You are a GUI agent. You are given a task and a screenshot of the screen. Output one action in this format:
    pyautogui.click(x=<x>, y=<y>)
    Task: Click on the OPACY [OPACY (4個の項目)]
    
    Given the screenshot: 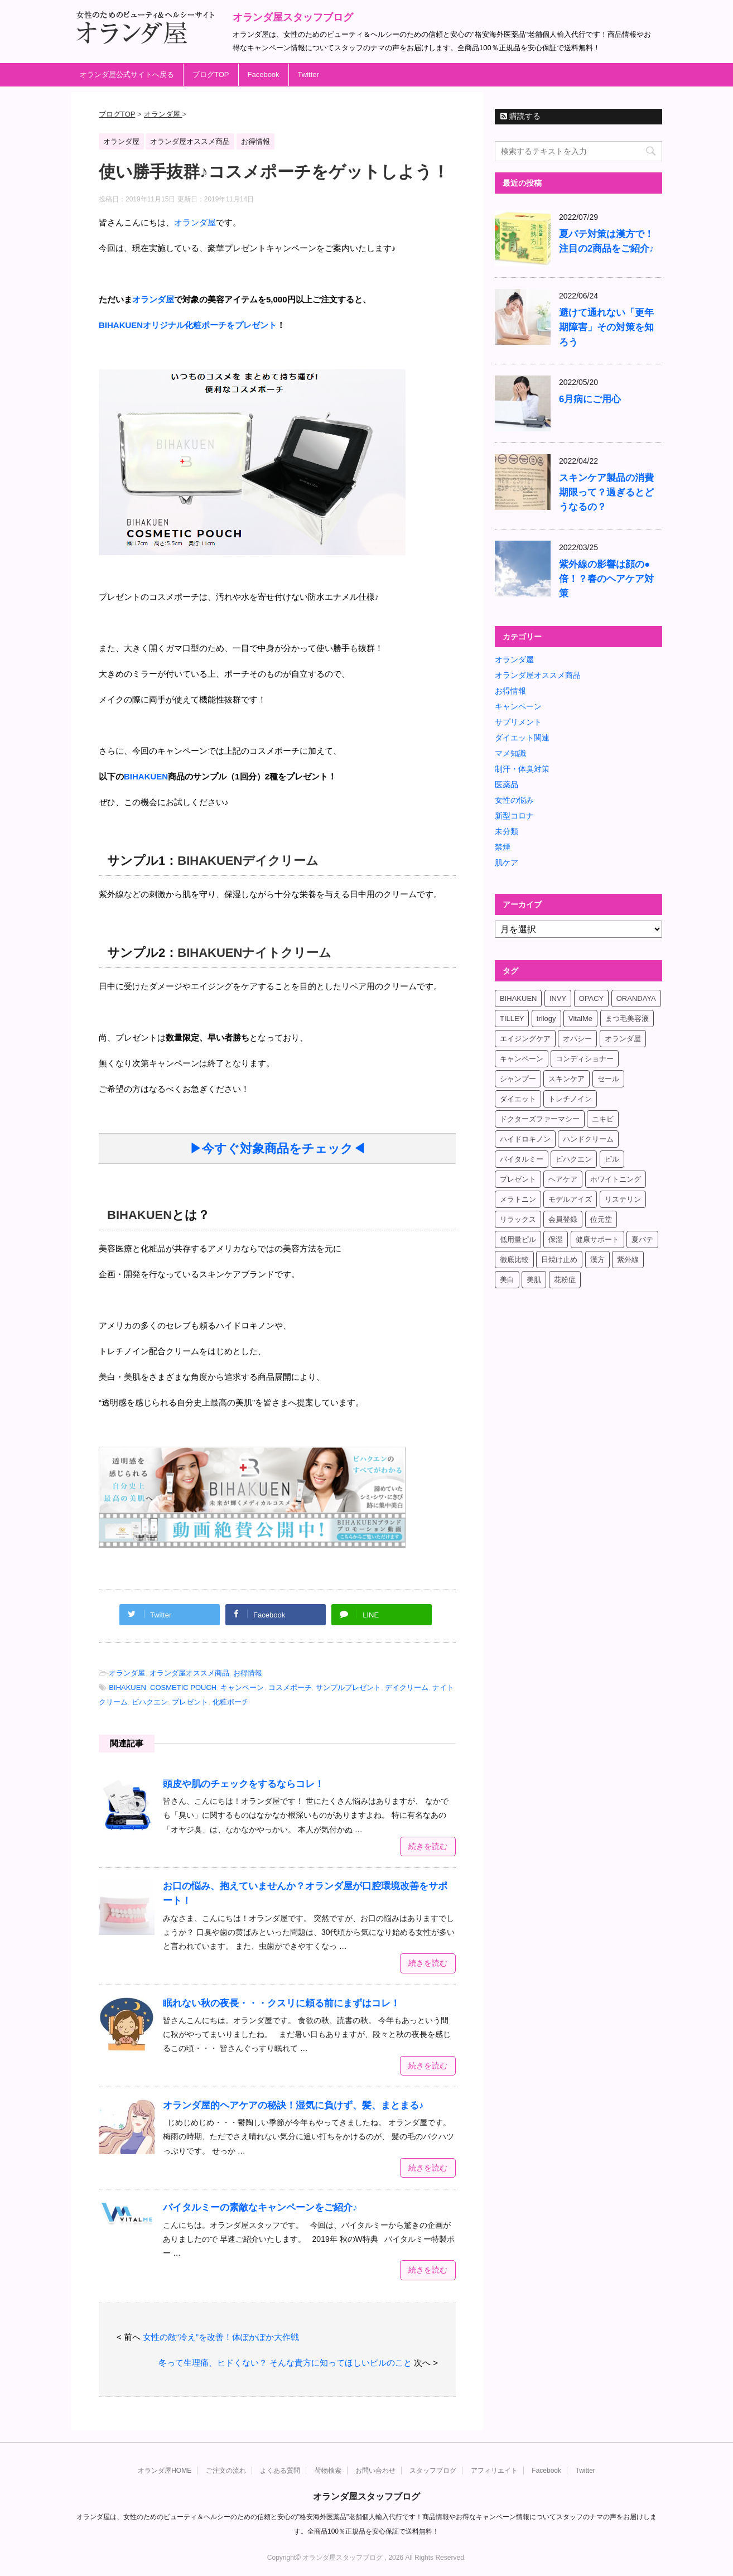 What is the action you would take?
    pyautogui.click(x=591, y=998)
    